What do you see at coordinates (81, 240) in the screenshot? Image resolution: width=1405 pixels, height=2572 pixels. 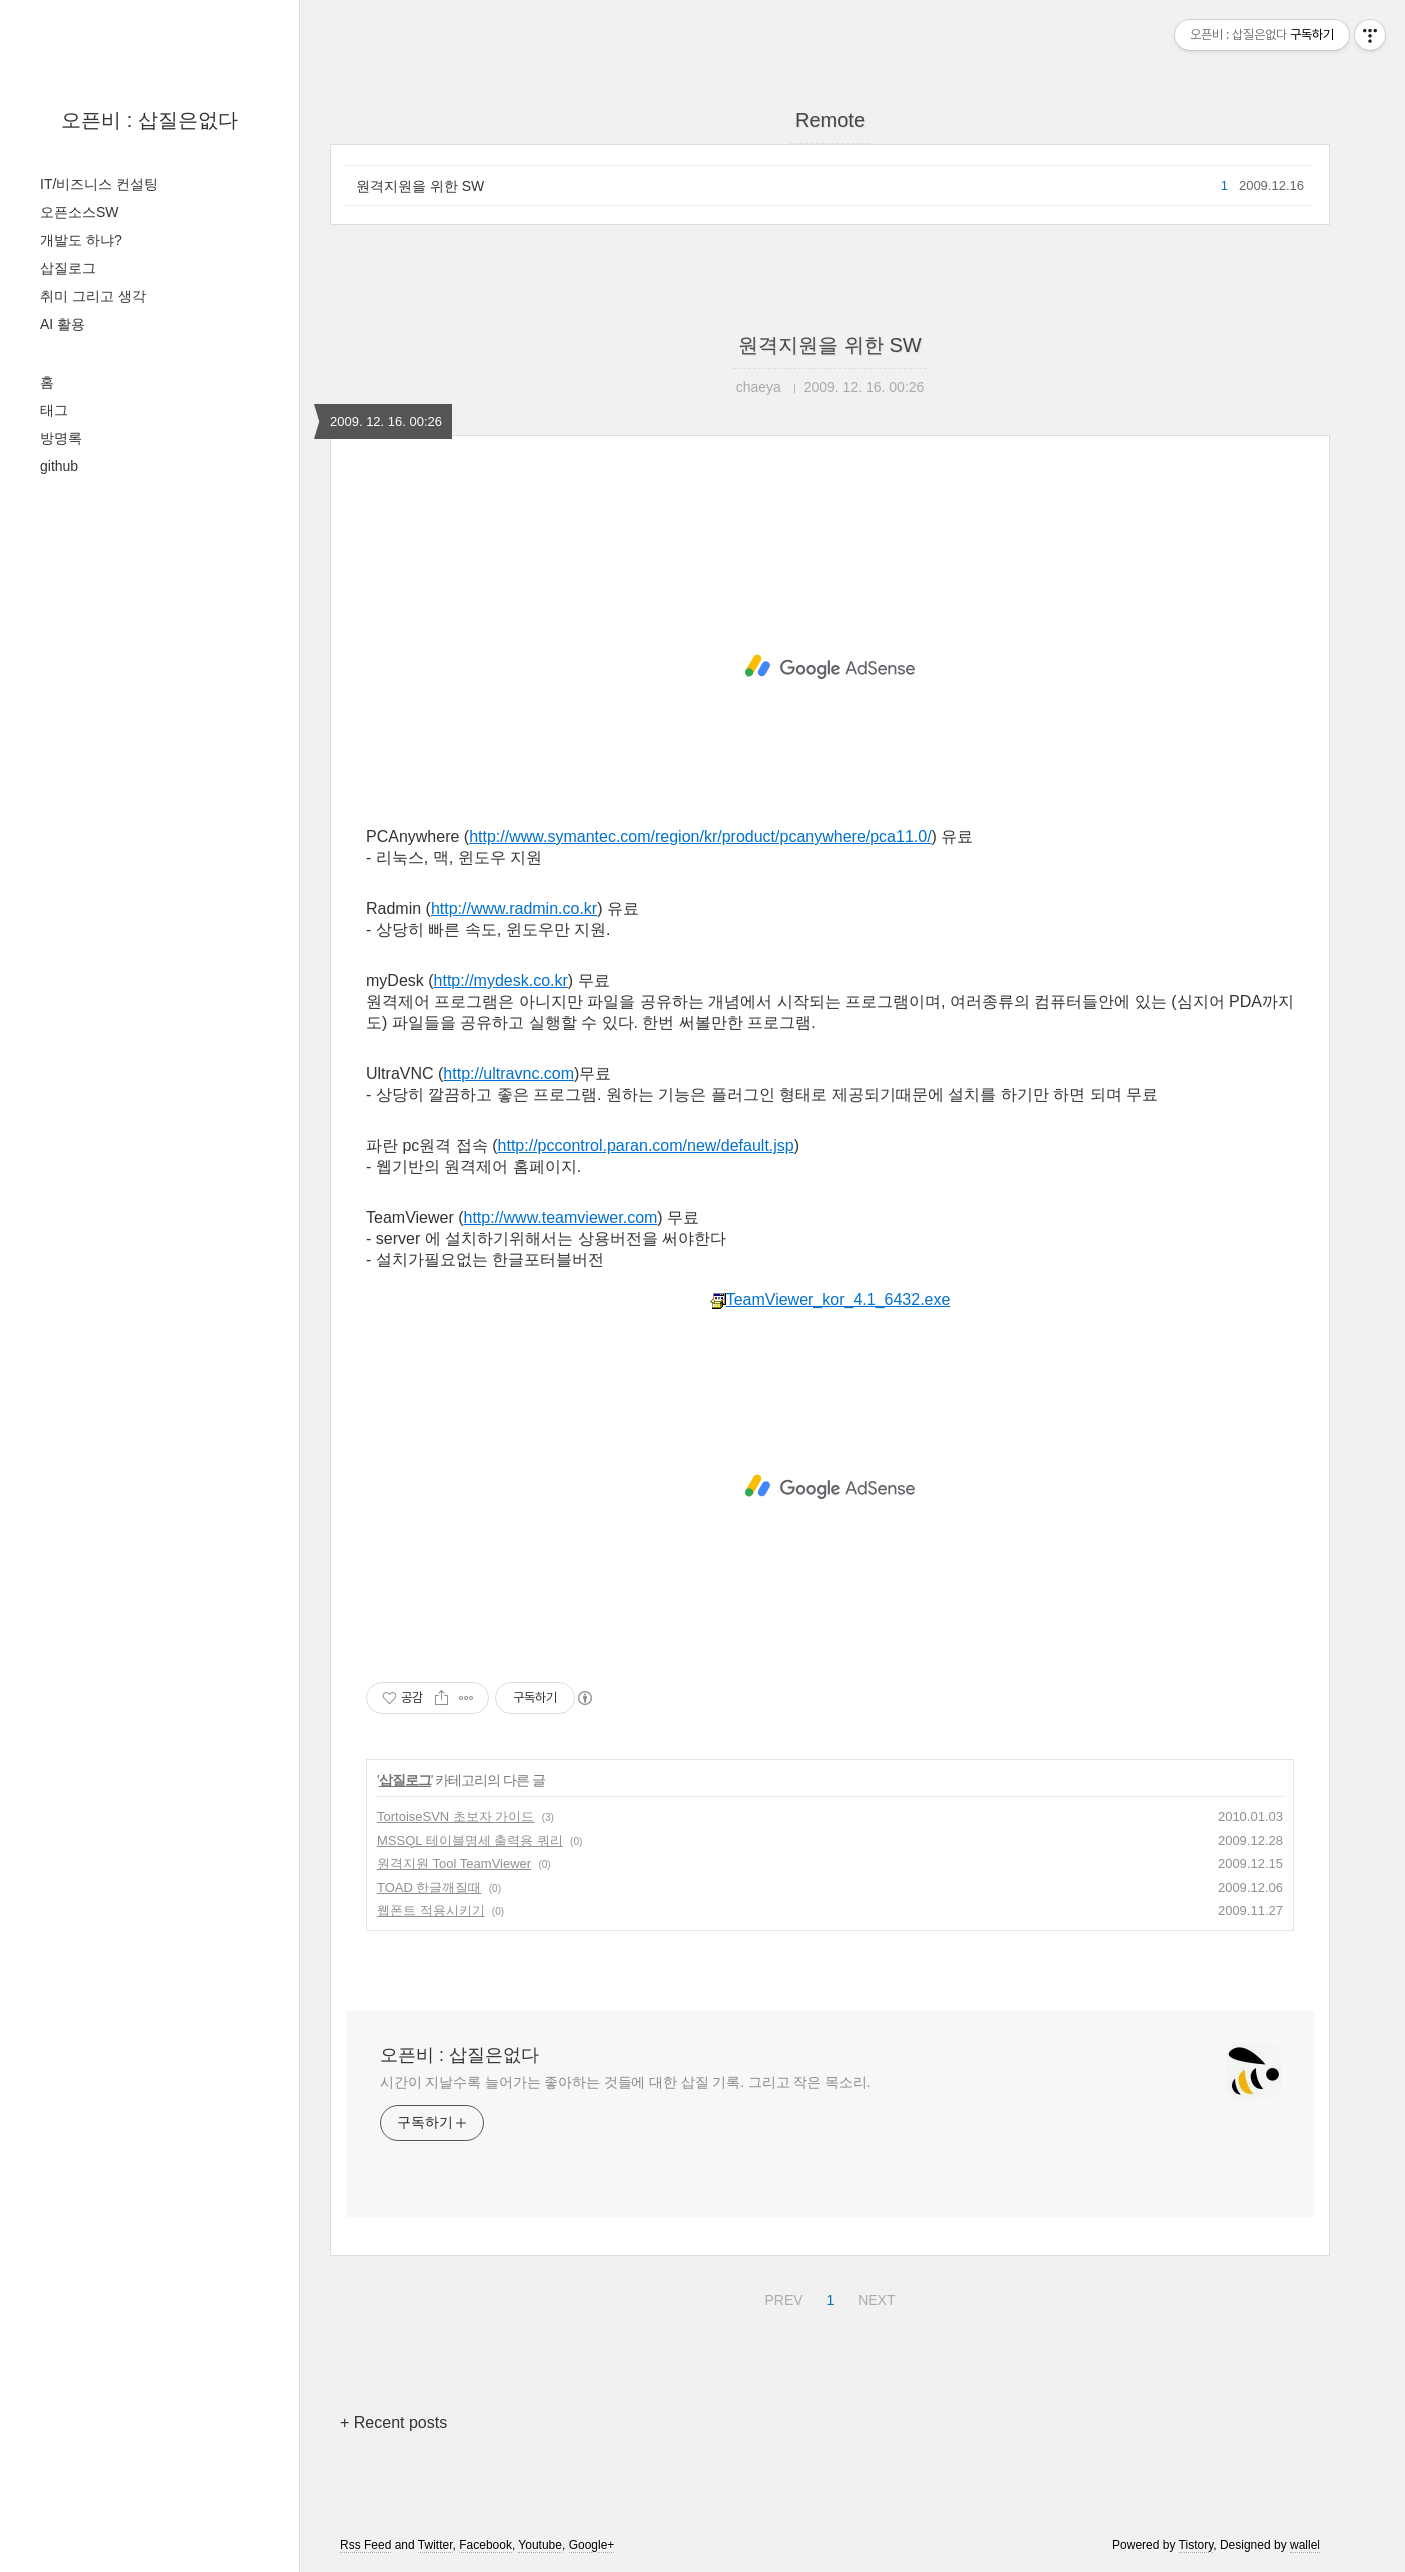 I see `개발도 하냐?` at bounding box center [81, 240].